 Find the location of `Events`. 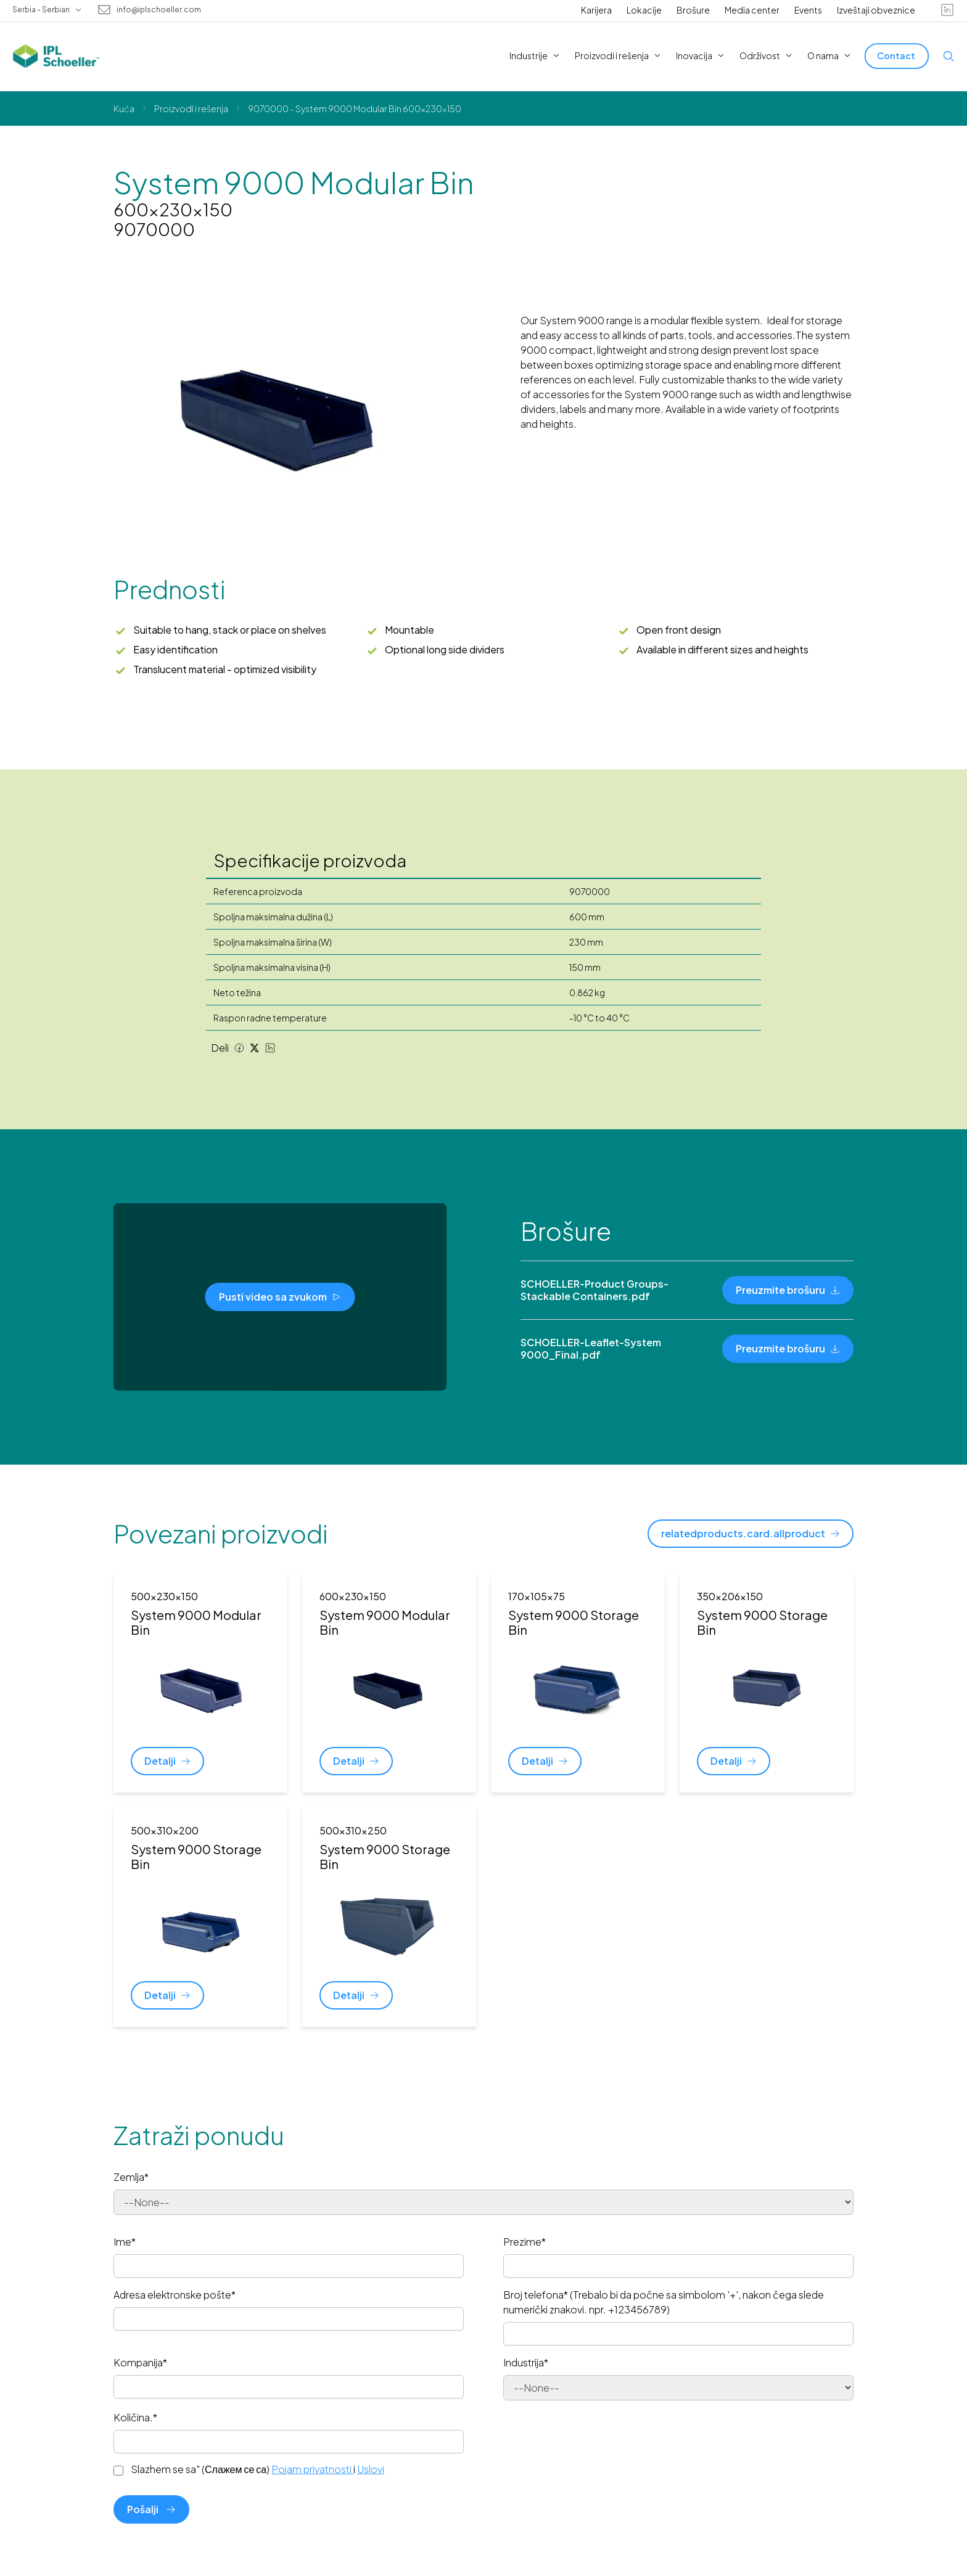

Events is located at coordinates (808, 9).